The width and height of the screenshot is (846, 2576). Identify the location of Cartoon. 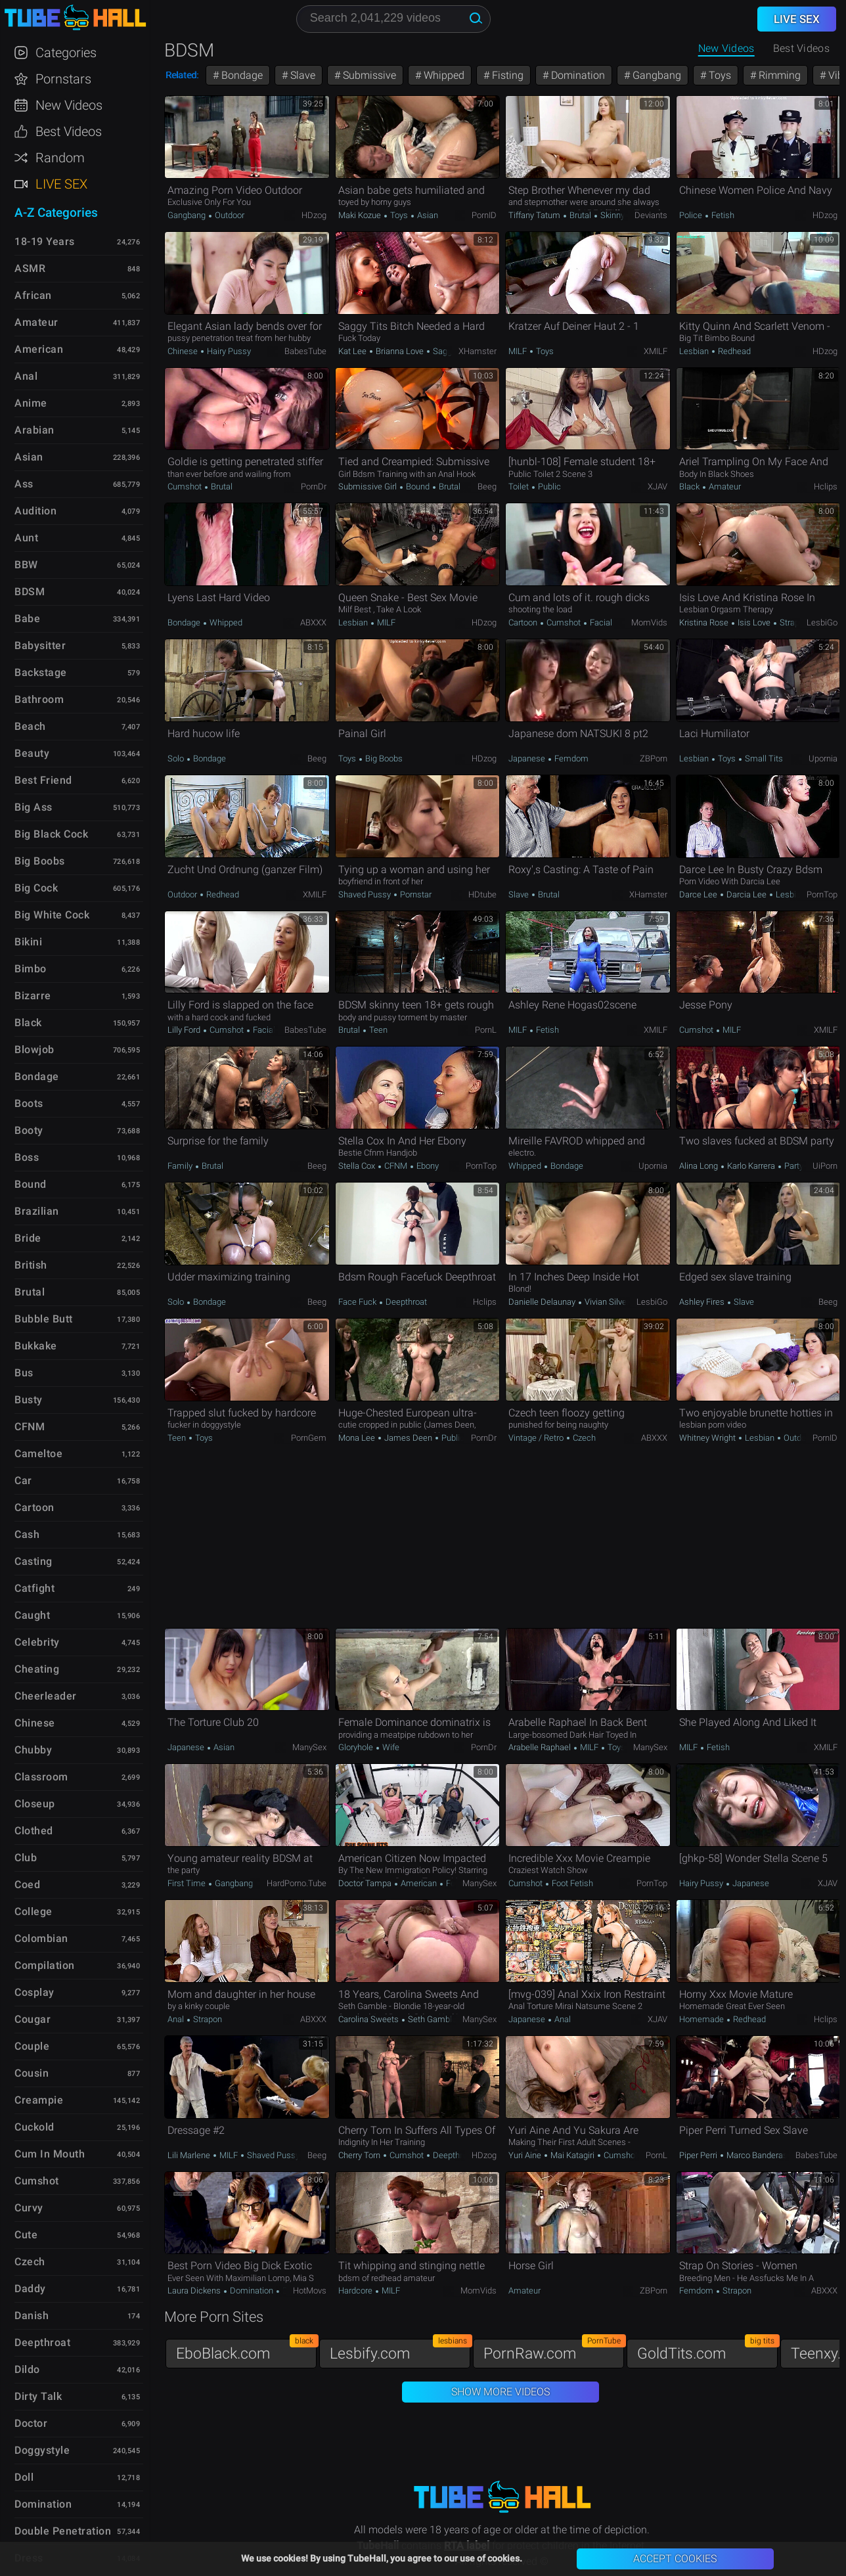
(523, 622).